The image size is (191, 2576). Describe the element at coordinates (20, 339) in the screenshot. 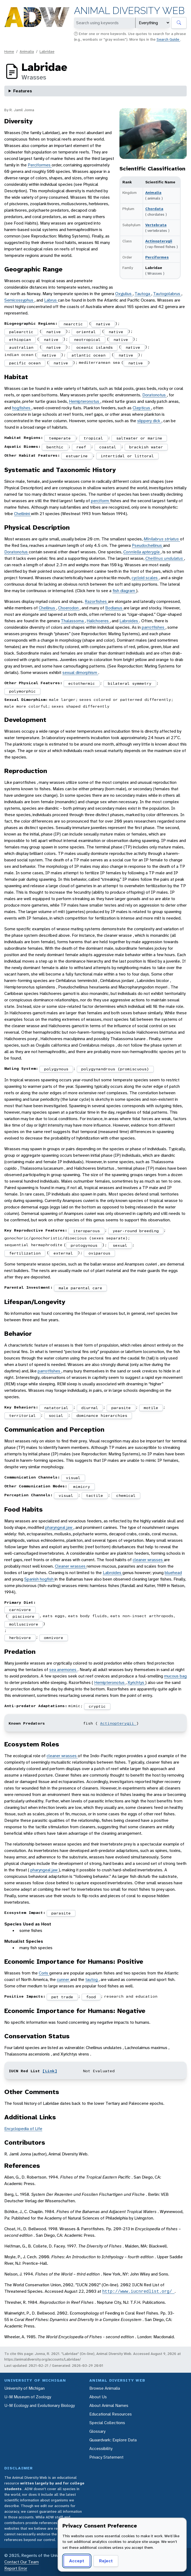

I see `ethiopian` at that location.